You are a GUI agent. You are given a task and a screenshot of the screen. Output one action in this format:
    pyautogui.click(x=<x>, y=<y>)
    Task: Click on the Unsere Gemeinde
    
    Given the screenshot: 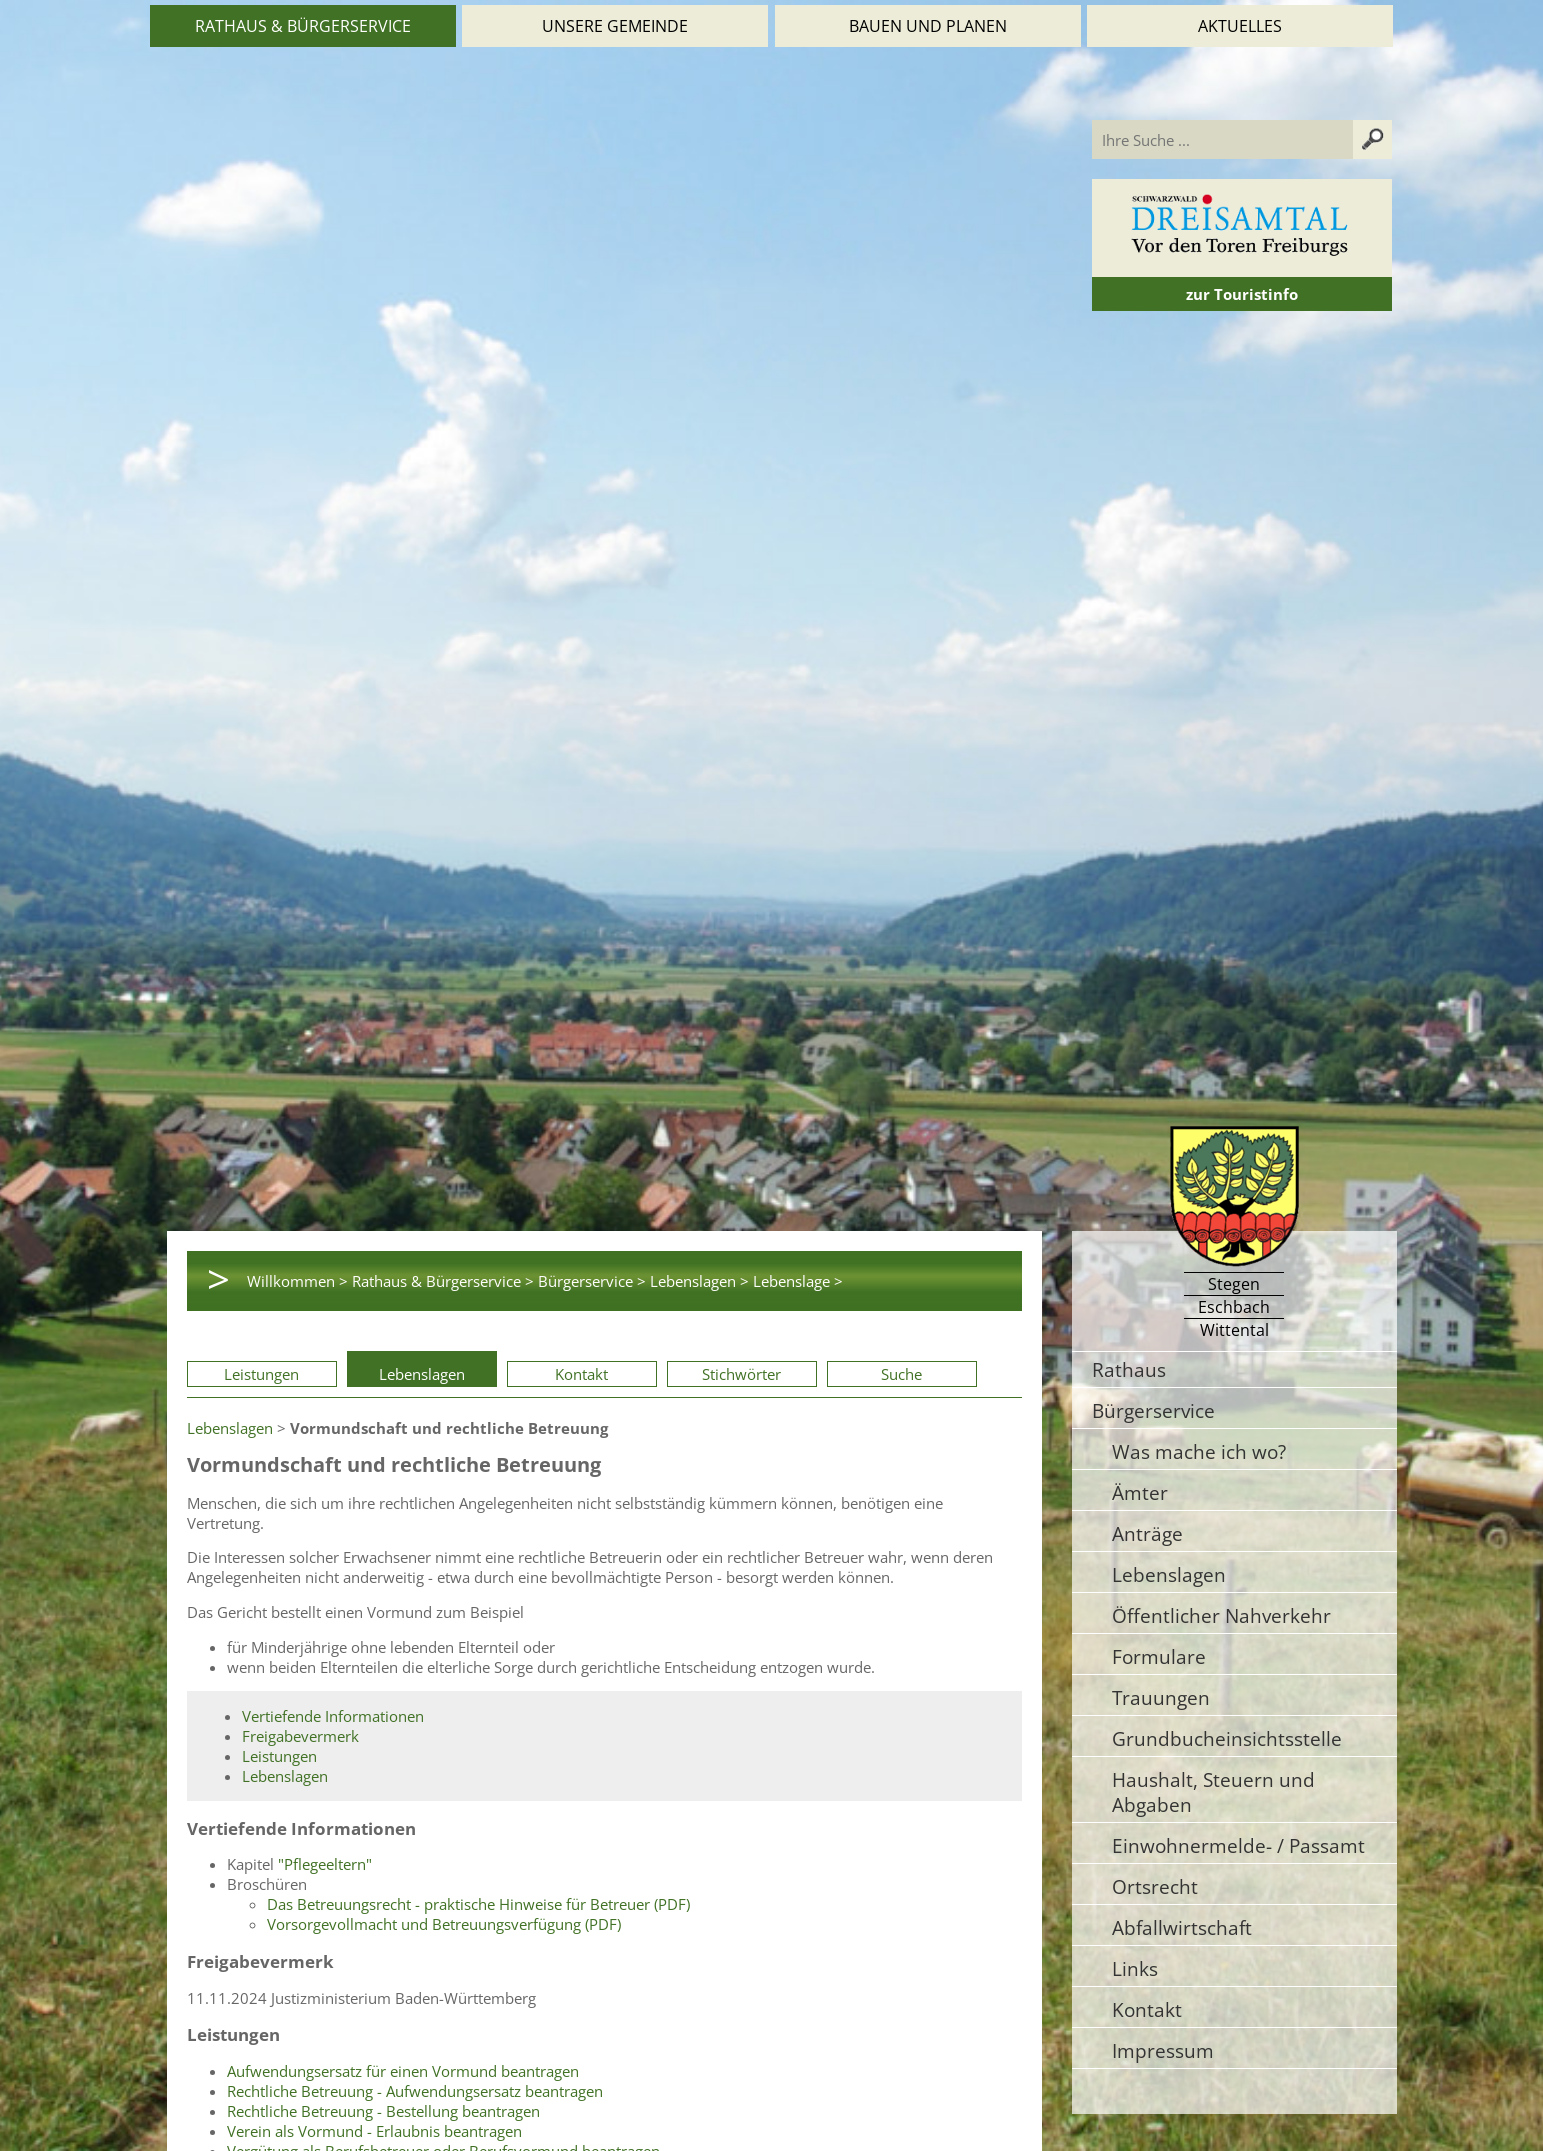 What is the action you would take?
    pyautogui.click(x=615, y=26)
    